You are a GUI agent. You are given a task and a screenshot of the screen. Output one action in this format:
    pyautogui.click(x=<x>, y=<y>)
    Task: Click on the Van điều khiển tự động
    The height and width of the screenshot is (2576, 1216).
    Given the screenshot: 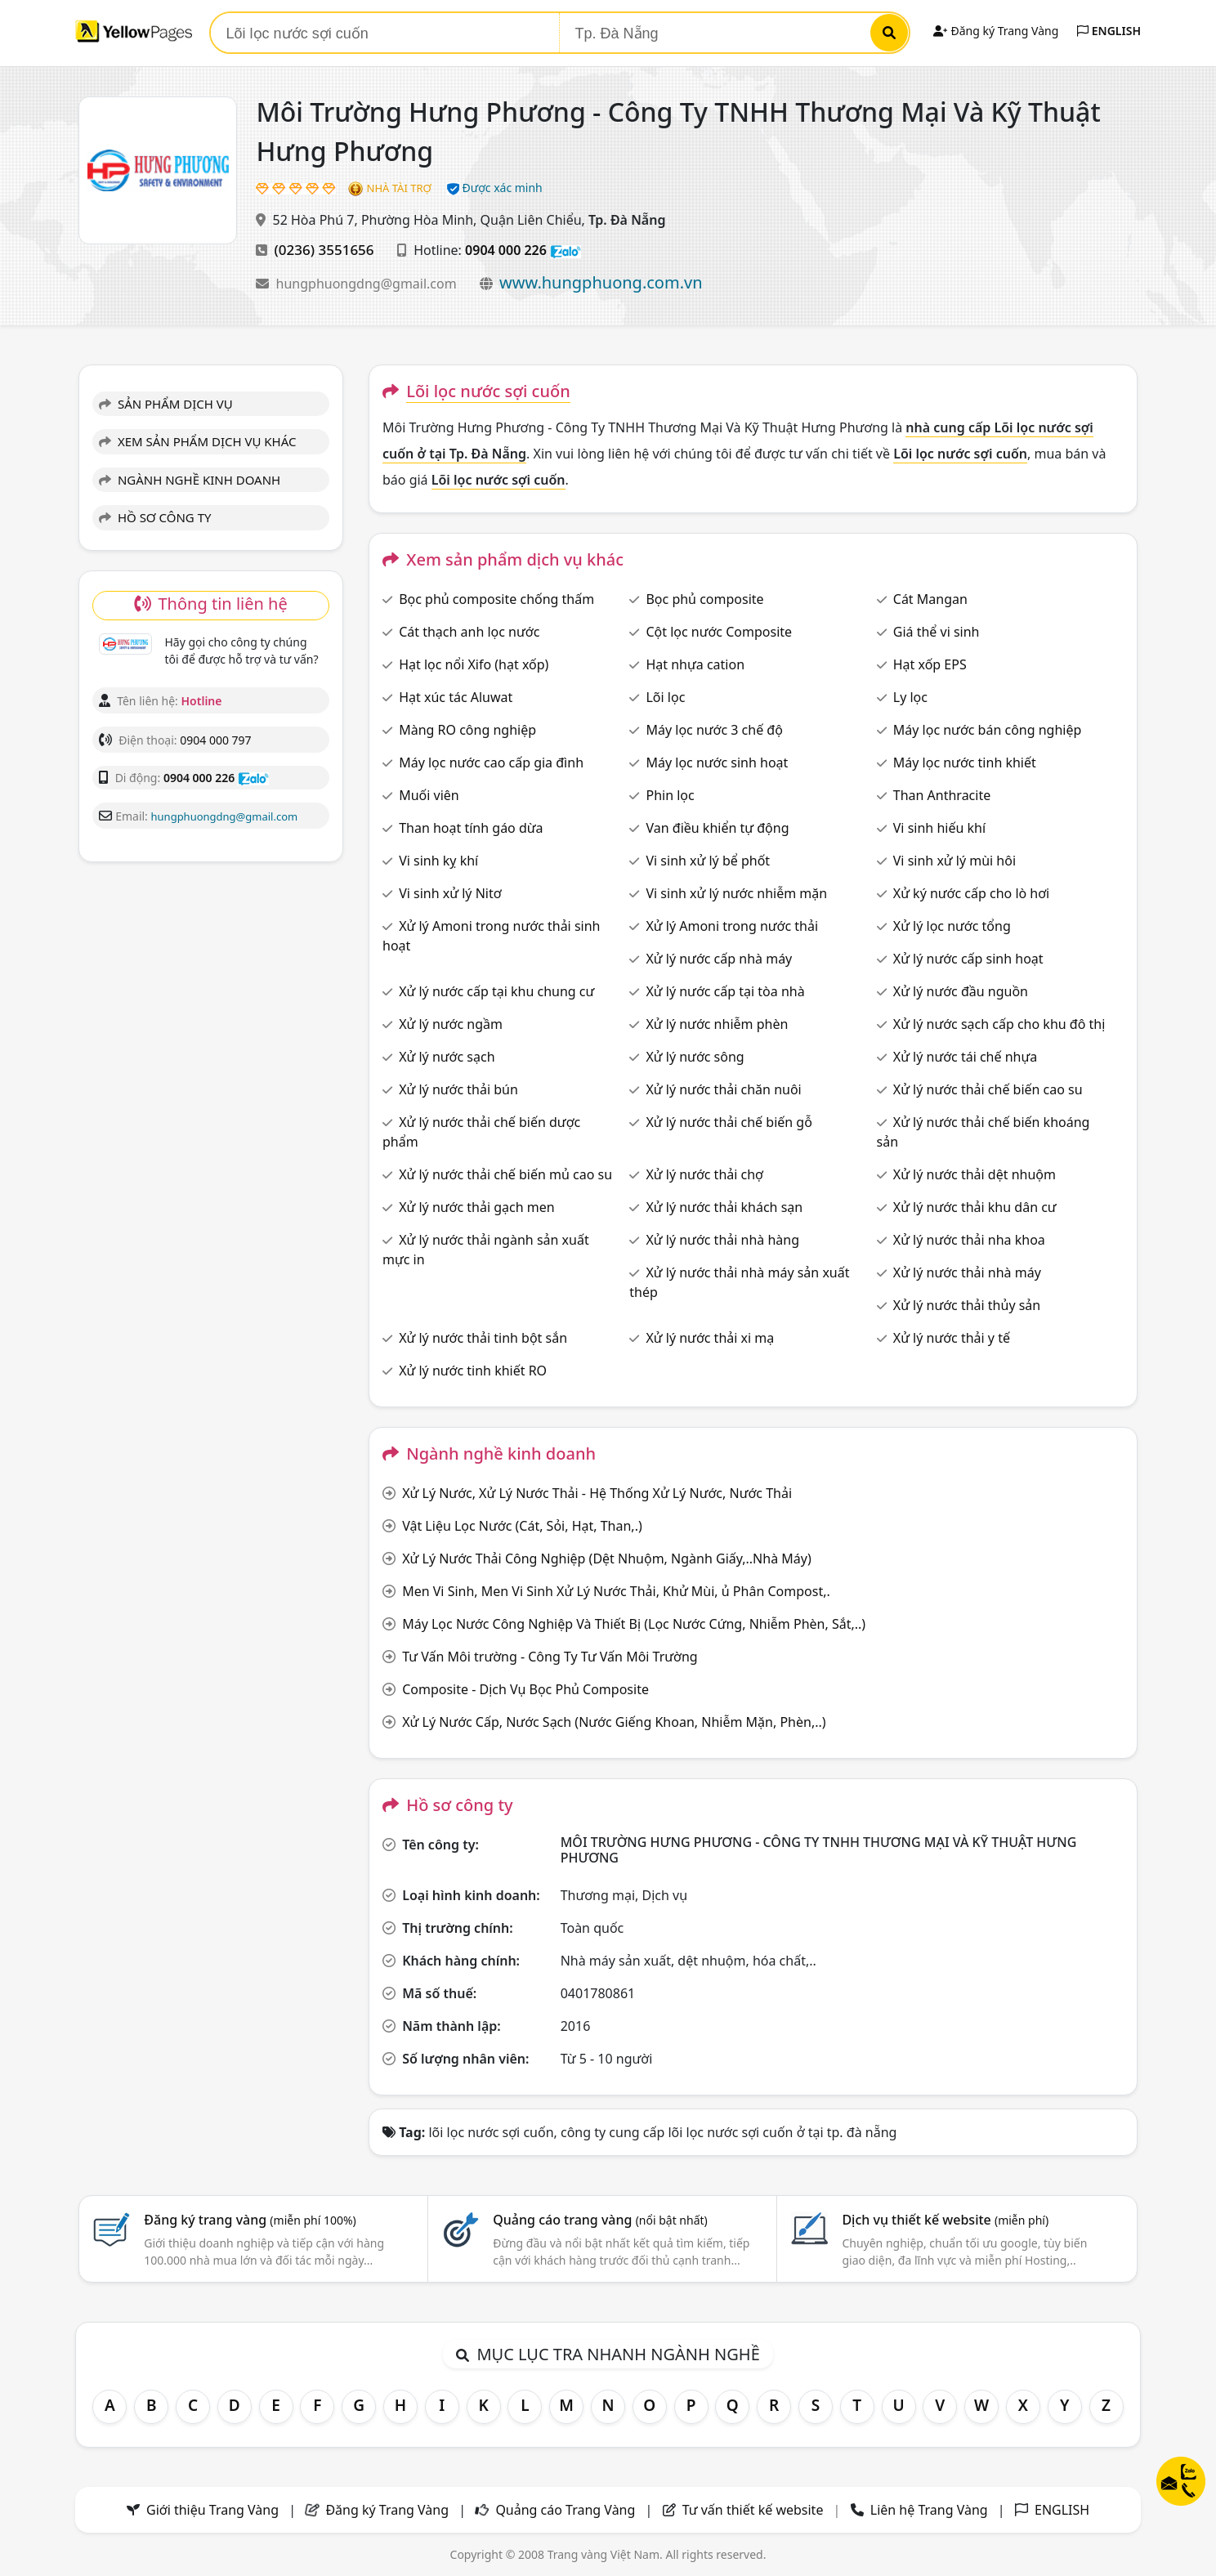 What is the action you would take?
    pyautogui.click(x=717, y=828)
    